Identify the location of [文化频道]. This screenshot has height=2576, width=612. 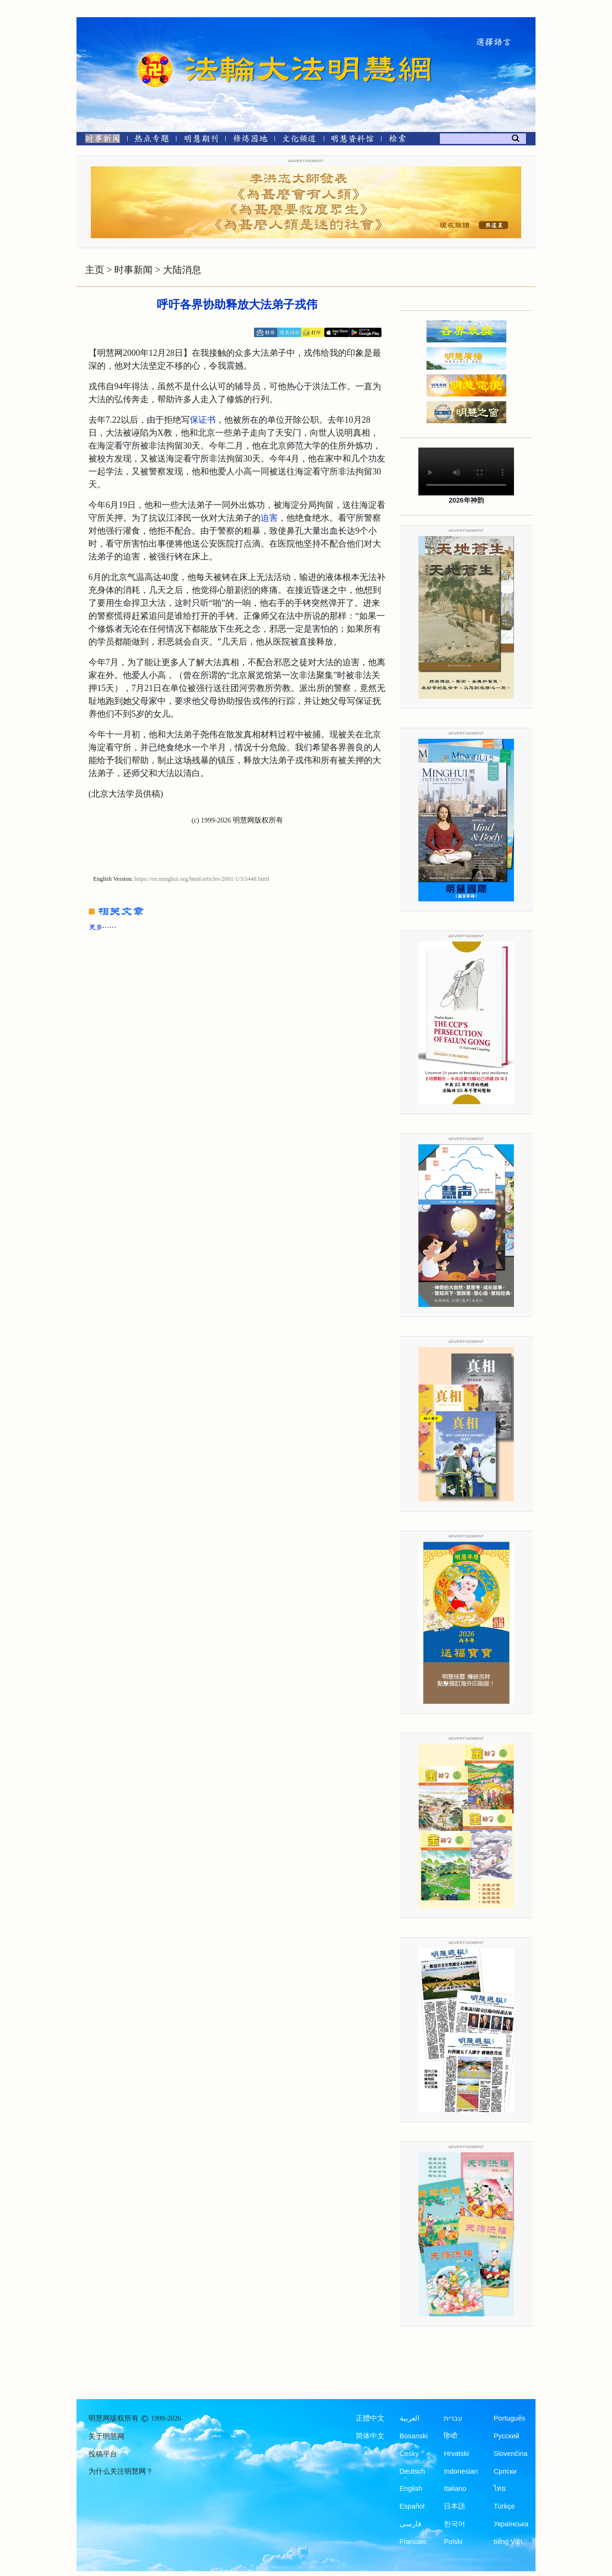
(299, 140).